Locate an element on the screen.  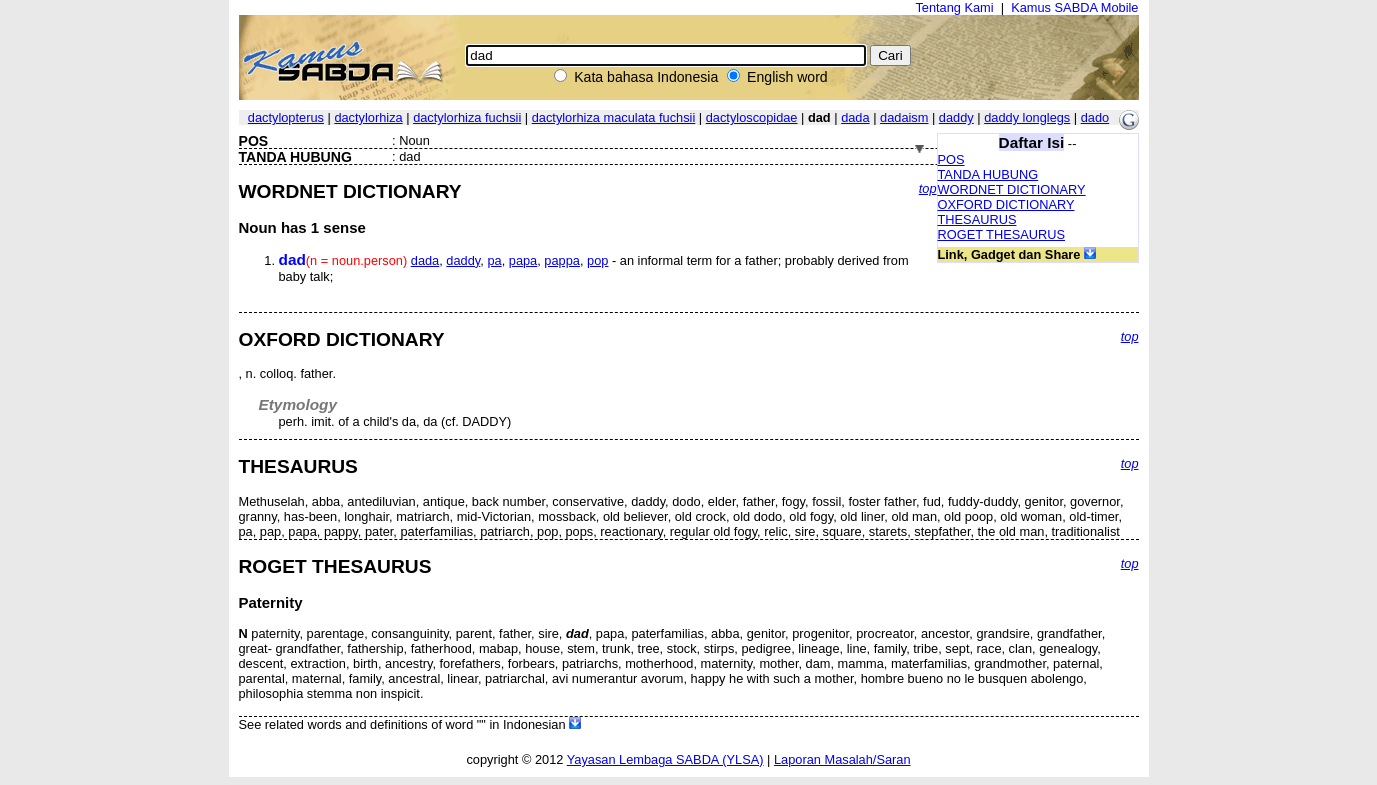
papa is located at coordinates (523, 260).